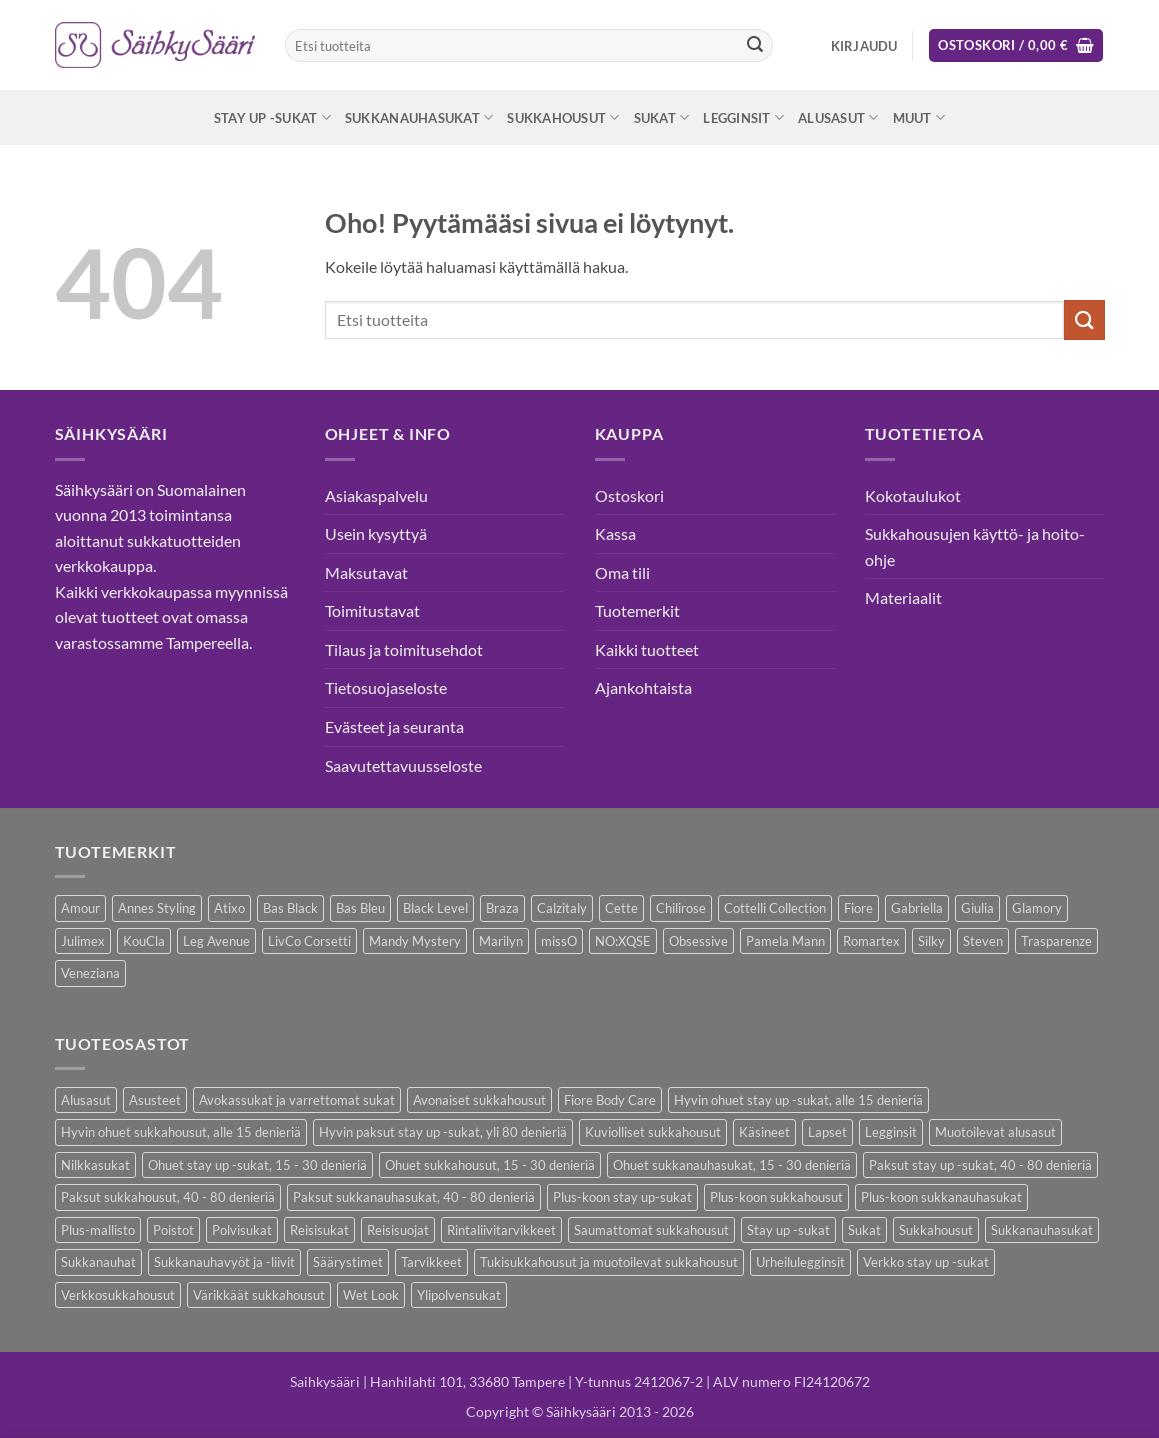  Describe the element at coordinates (838, 117) in the screenshot. I see `Alusasut` at that location.